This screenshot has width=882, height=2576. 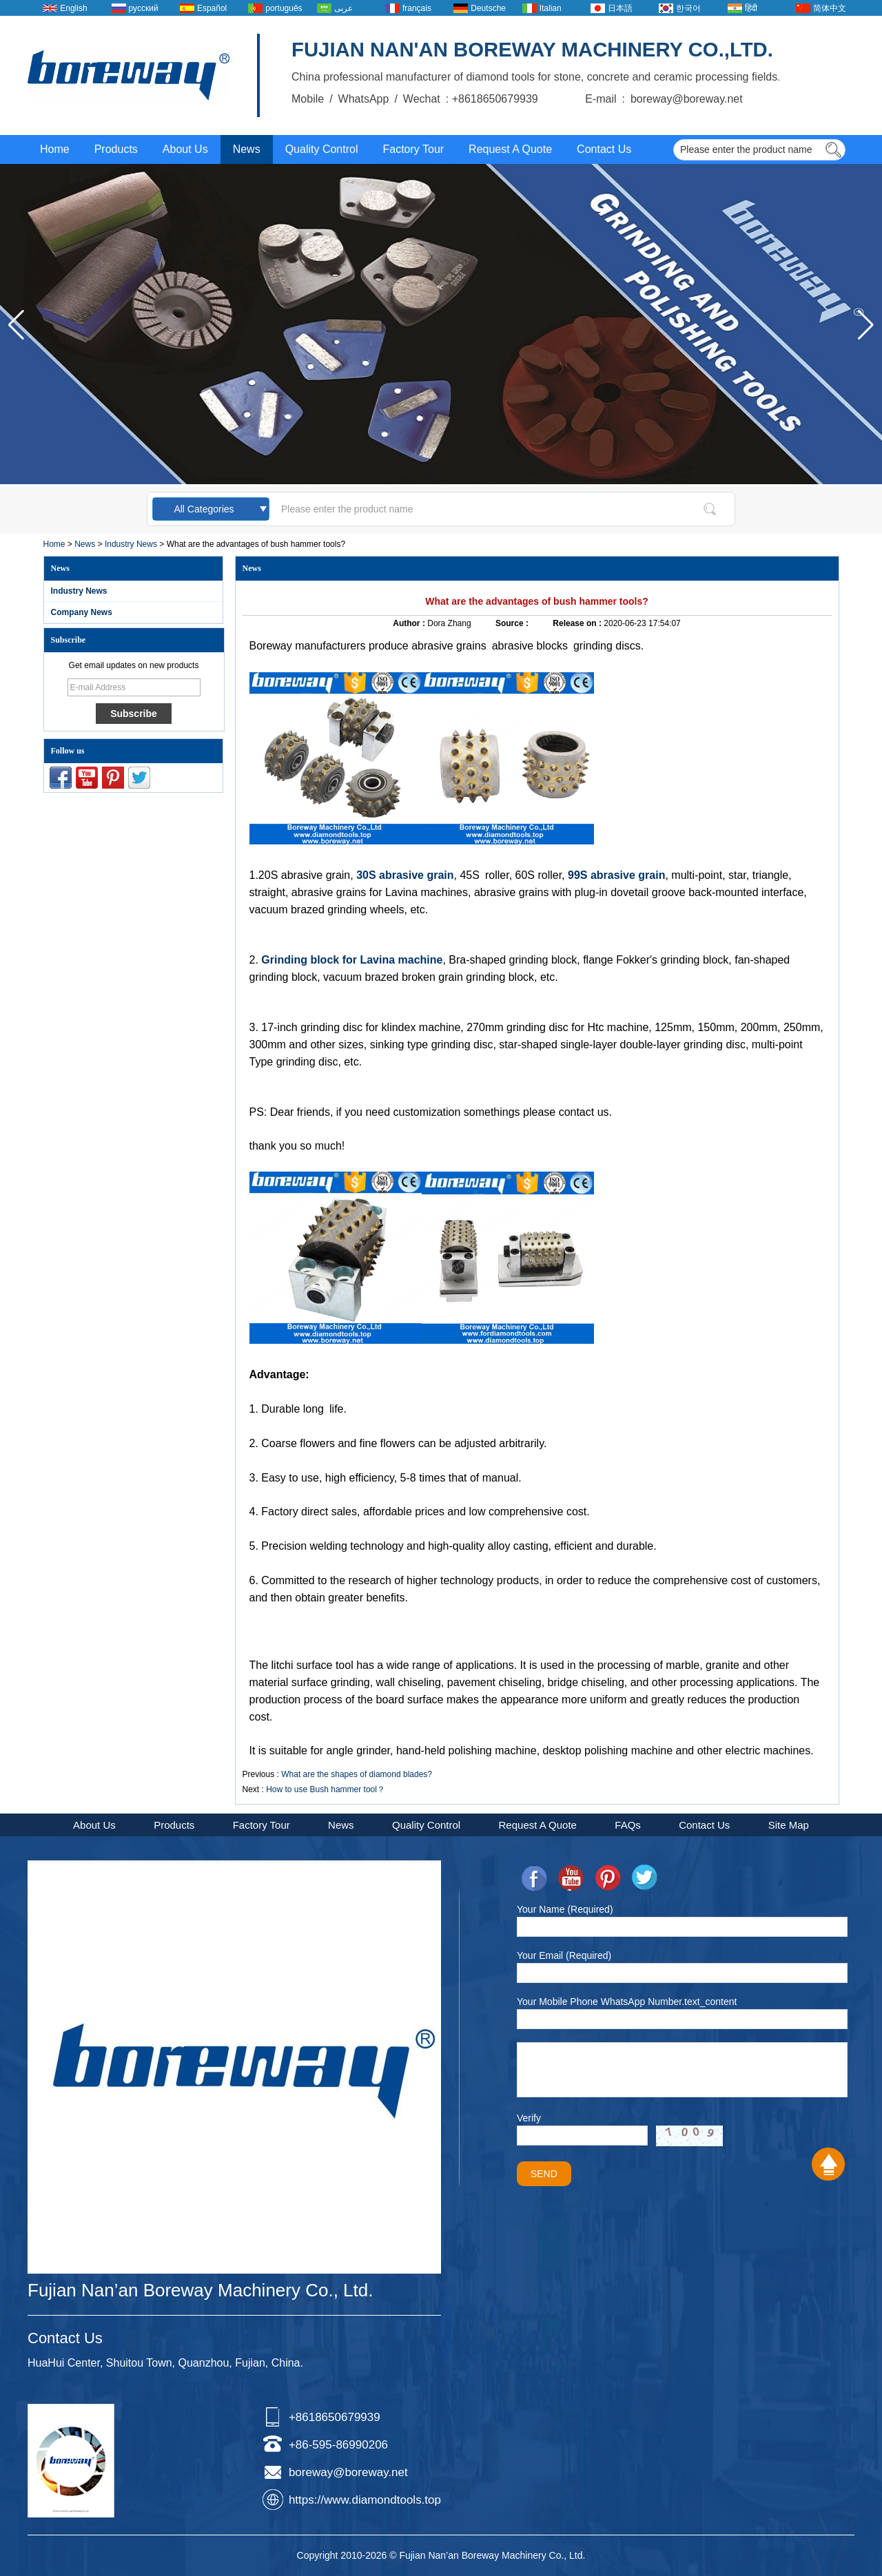 What do you see at coordinates (348, 2472) in the screenshot?
I see `boreway@boreway.net` at bounding box center [348, 2472].